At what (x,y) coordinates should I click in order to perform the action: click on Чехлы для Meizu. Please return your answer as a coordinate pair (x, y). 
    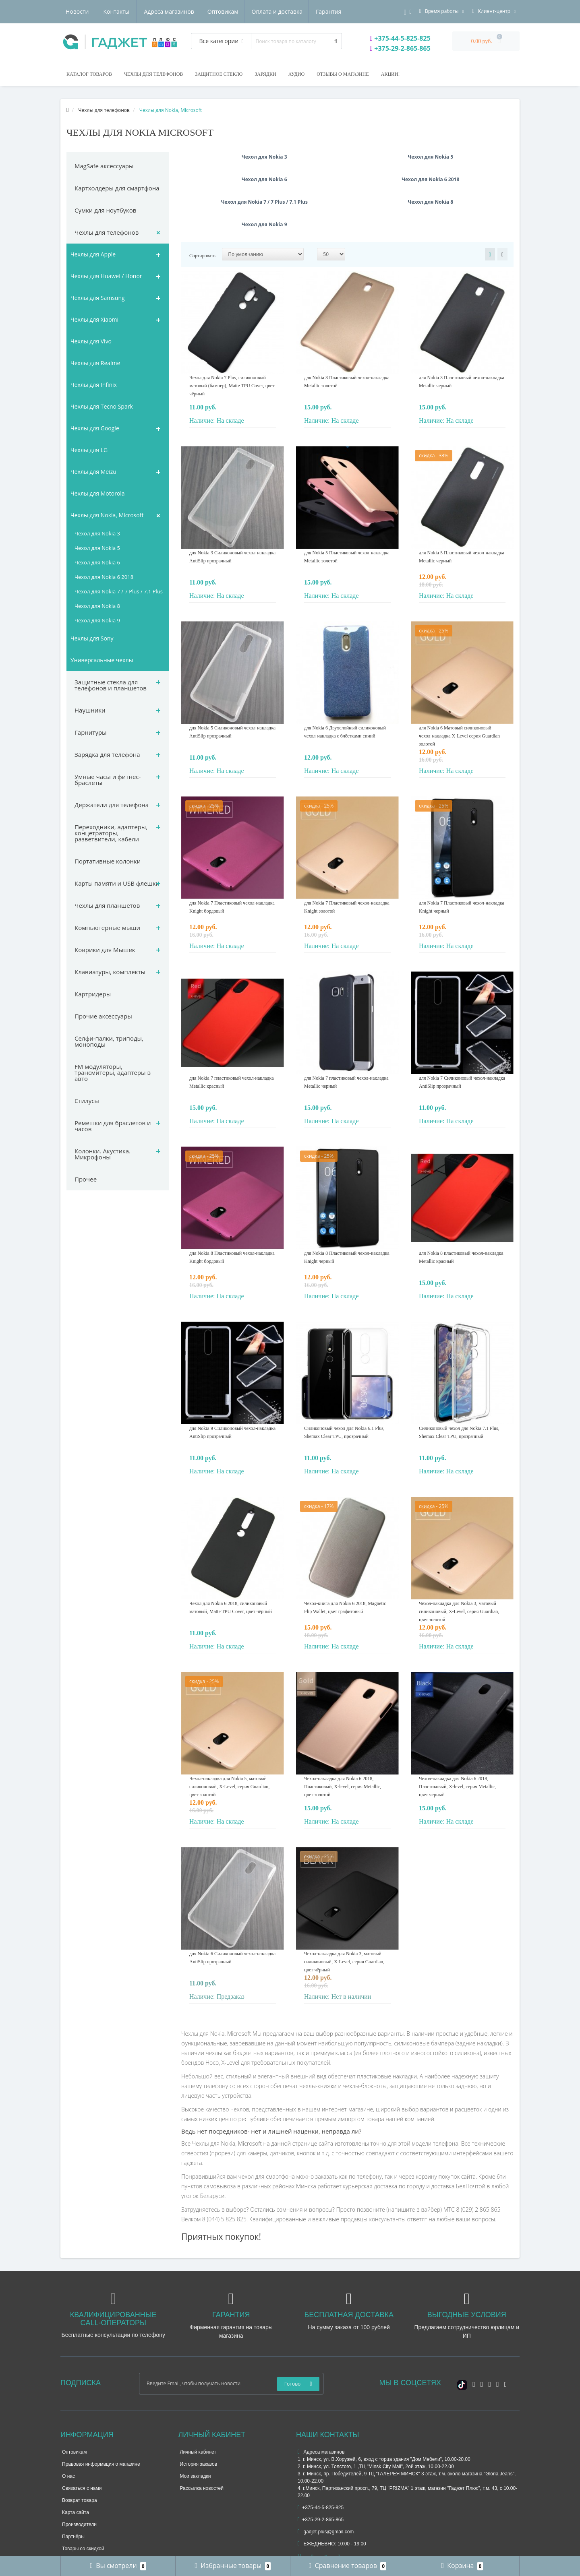
    Looking at the image, I should click on (93, 471).